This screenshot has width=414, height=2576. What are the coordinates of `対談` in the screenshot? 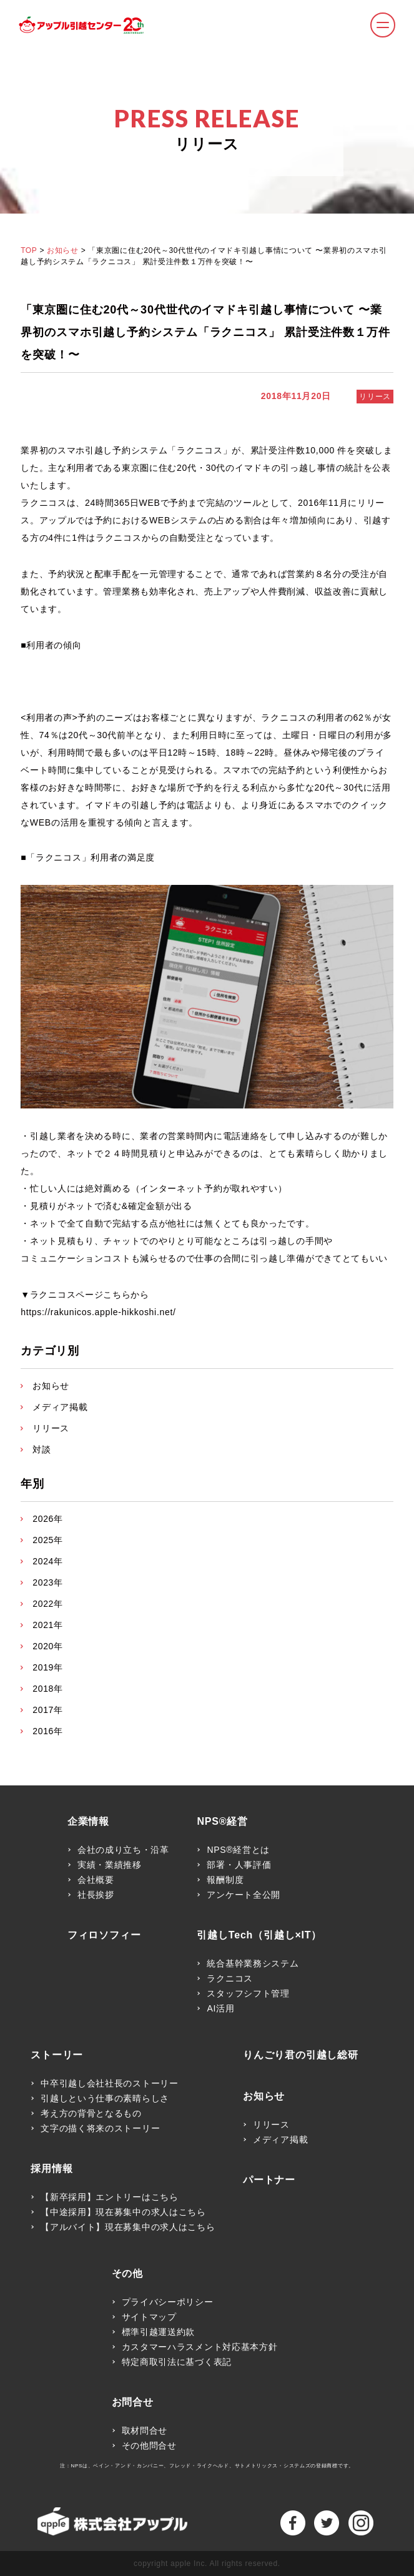 It's located at (41, 1449).